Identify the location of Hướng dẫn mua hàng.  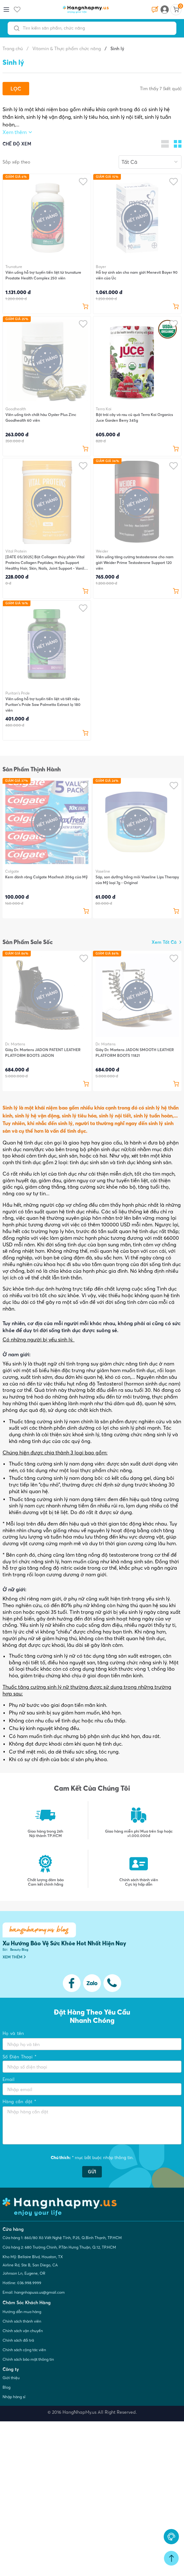
(22, 2311).